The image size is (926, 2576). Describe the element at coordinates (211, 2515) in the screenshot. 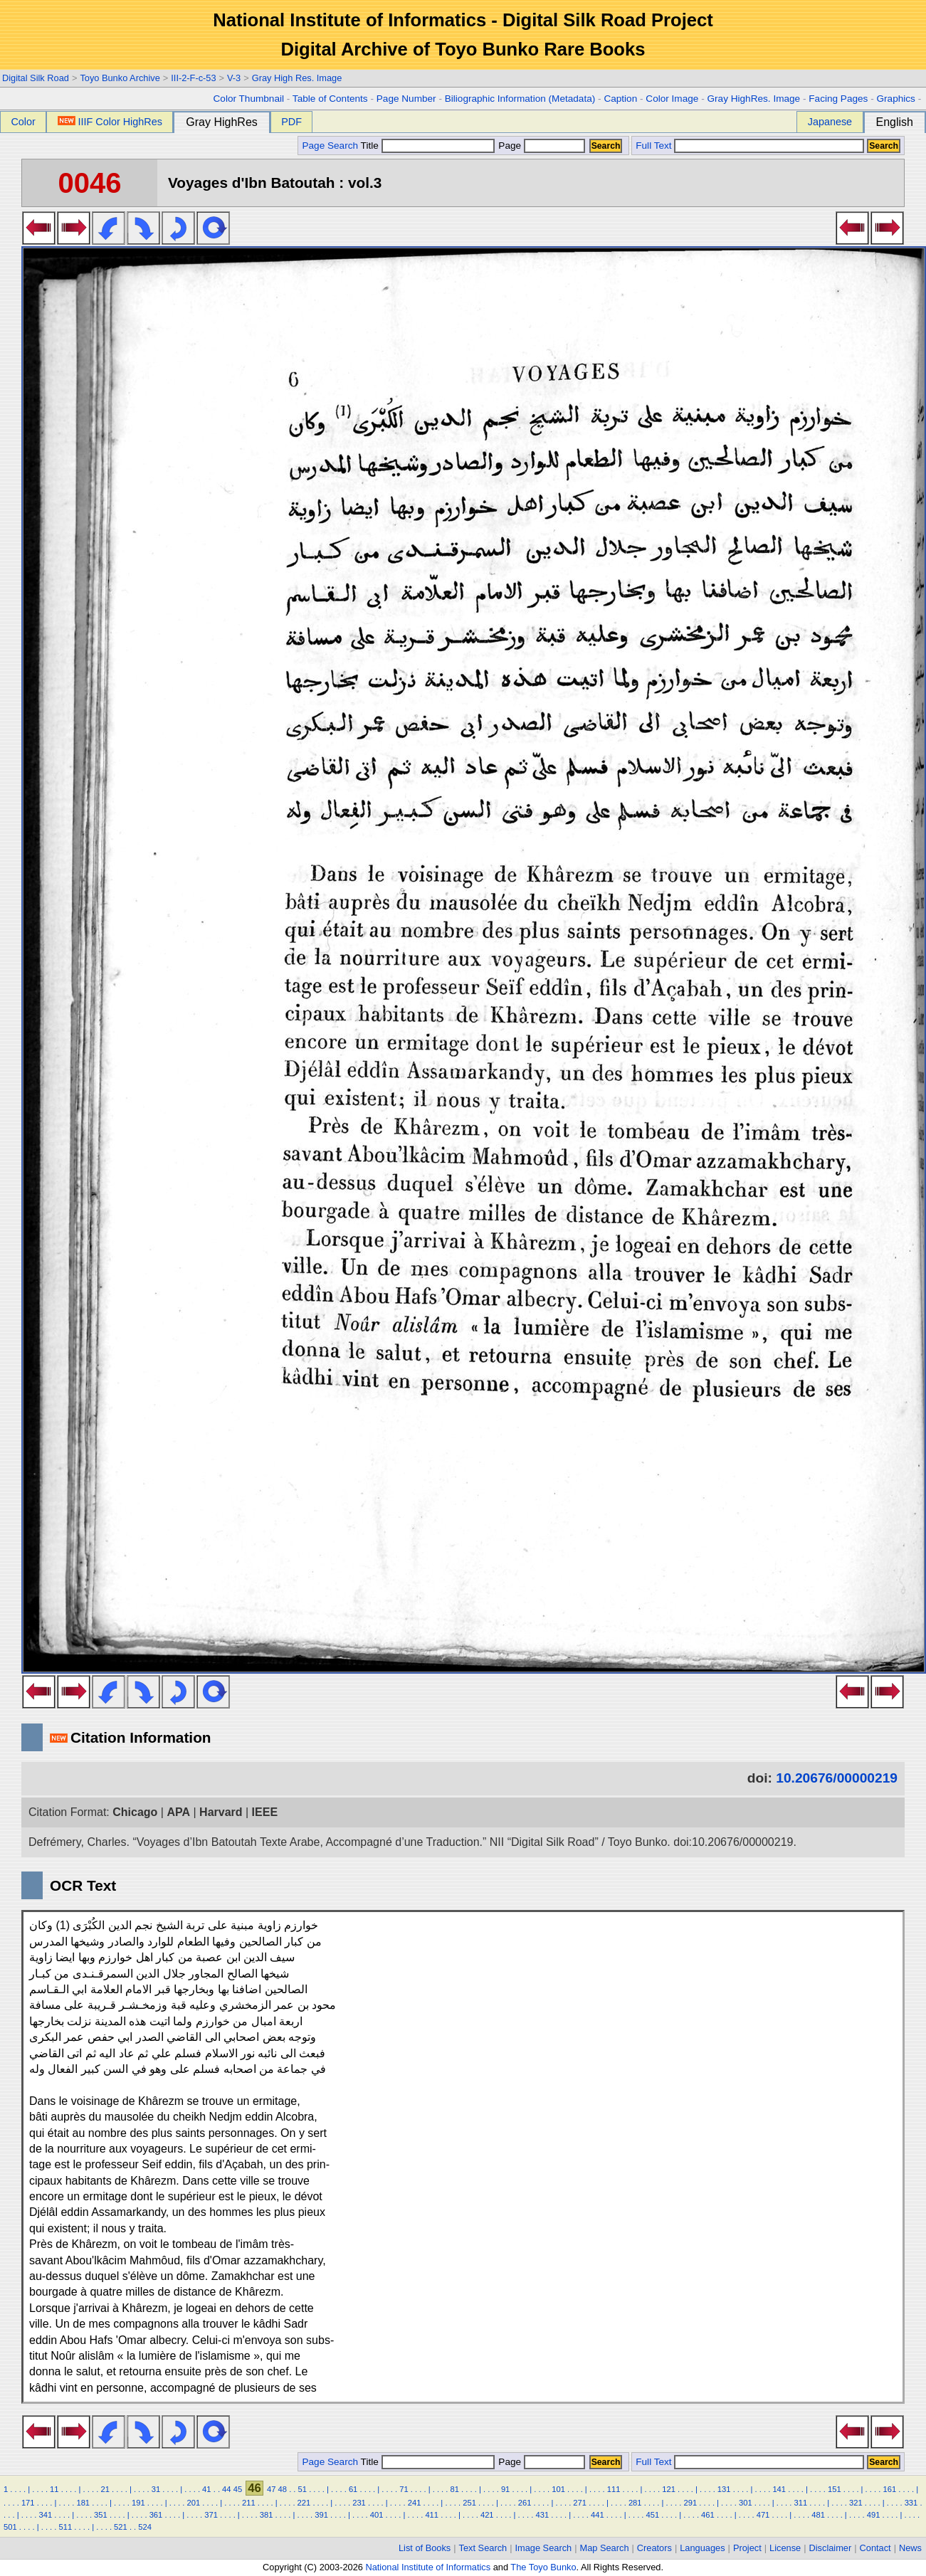

I see `371` at that location.